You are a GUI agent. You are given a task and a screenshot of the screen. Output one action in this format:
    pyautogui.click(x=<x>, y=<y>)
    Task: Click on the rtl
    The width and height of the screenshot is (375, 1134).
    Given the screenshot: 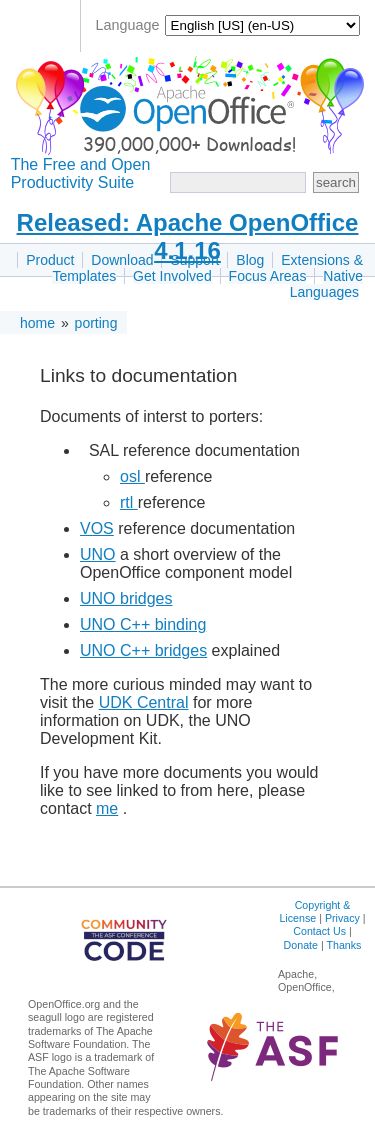 What is the action you would take?
    pyautogui.click(x=129, y=502)
    